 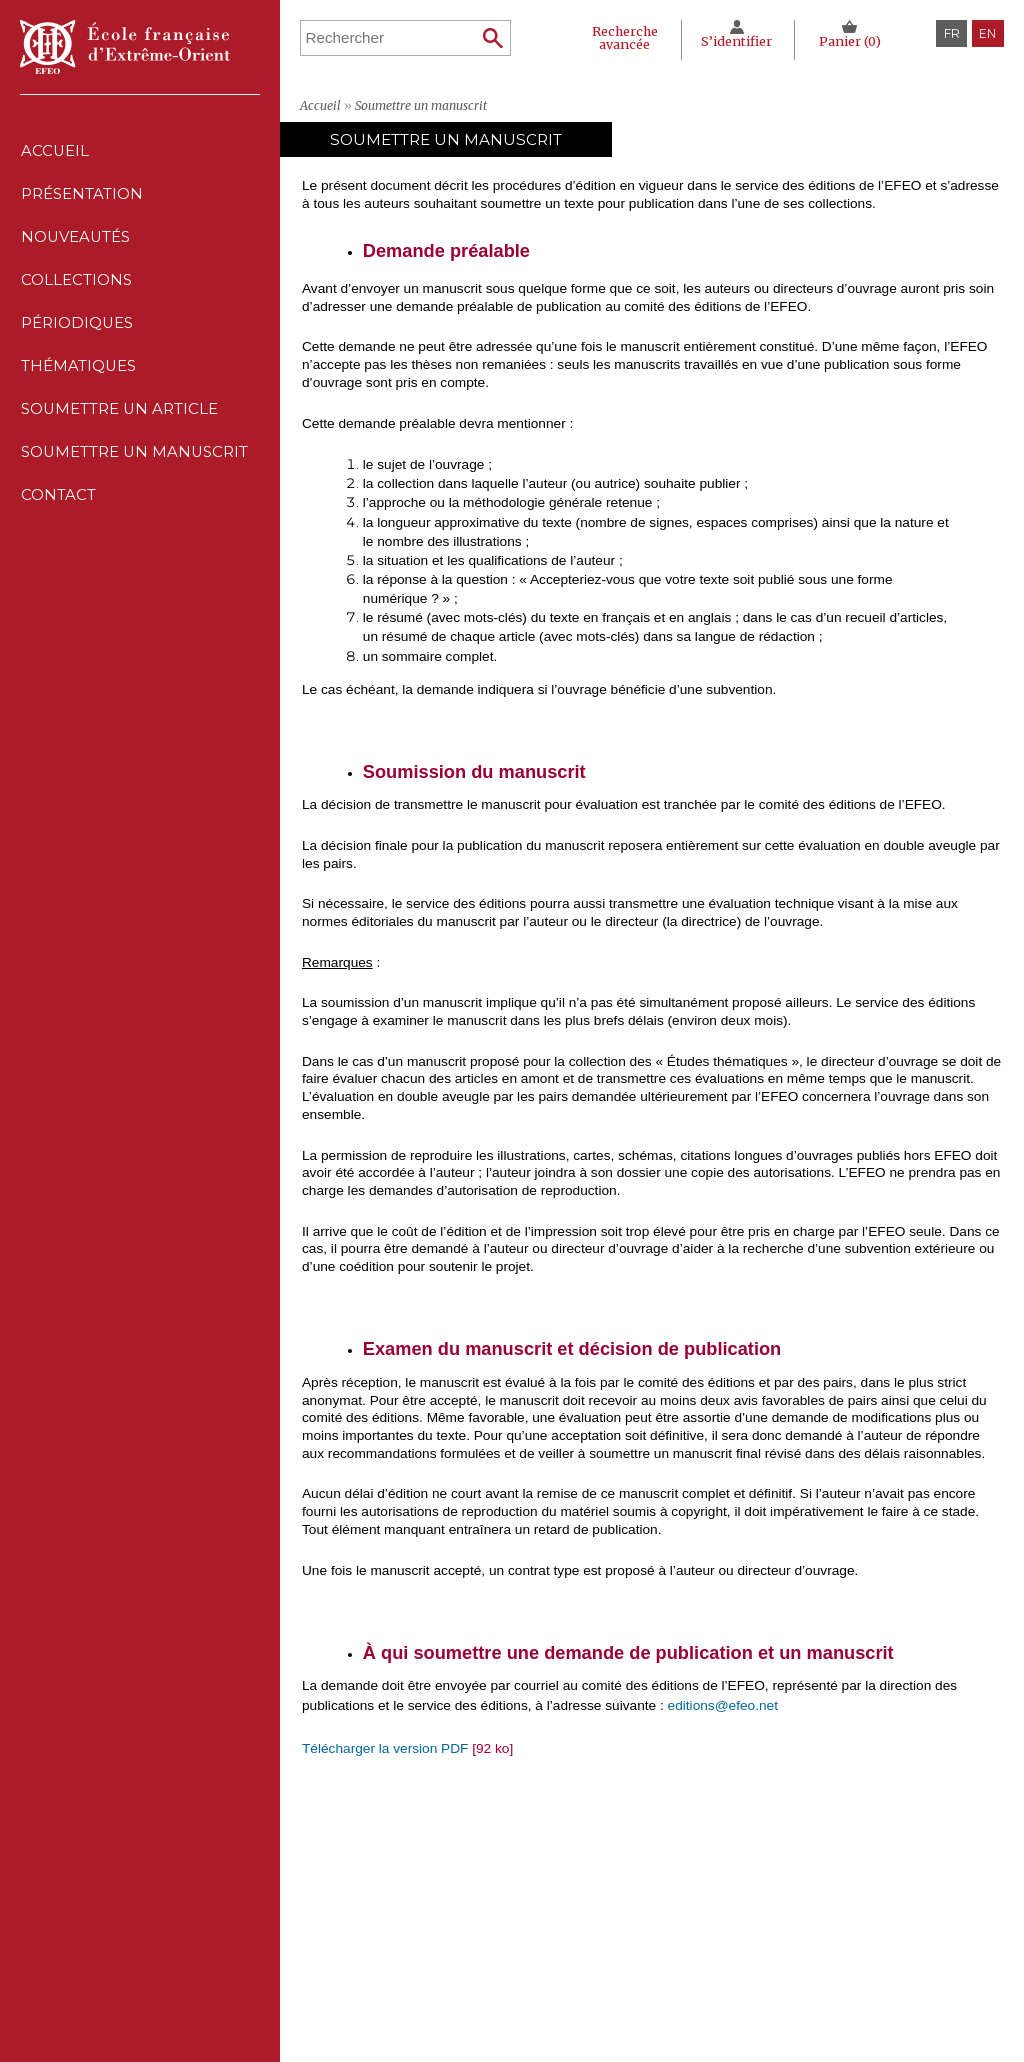 I want to click on S’identifier, so click(x=735, y=40).